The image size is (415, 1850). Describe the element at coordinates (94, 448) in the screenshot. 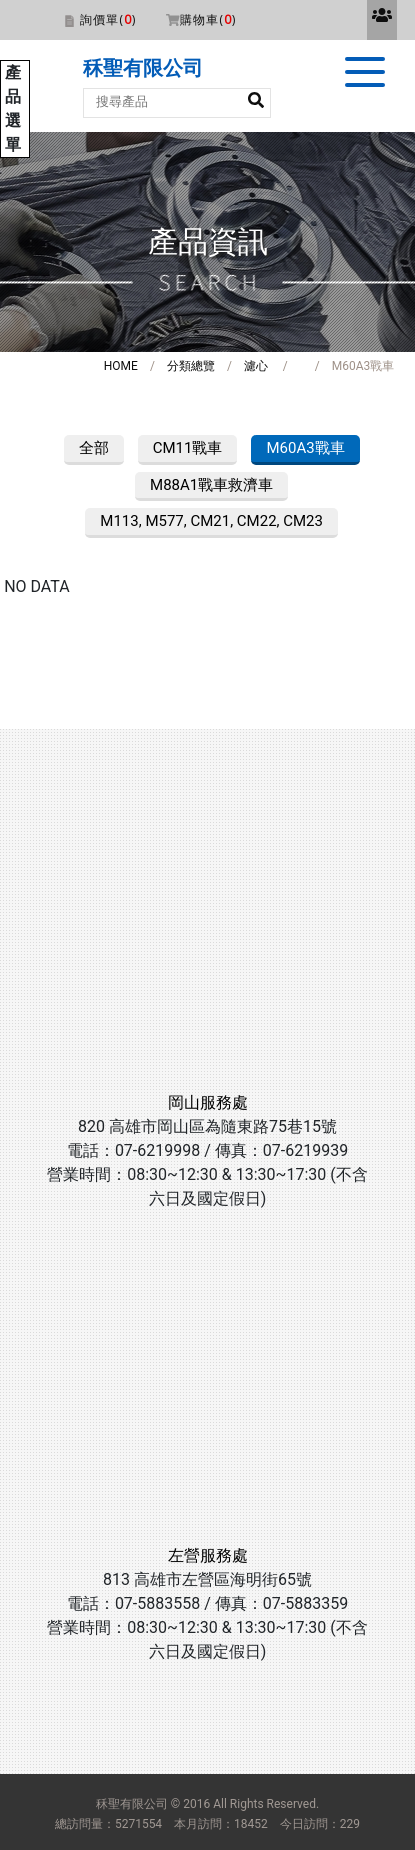

I see `全部` at that location.